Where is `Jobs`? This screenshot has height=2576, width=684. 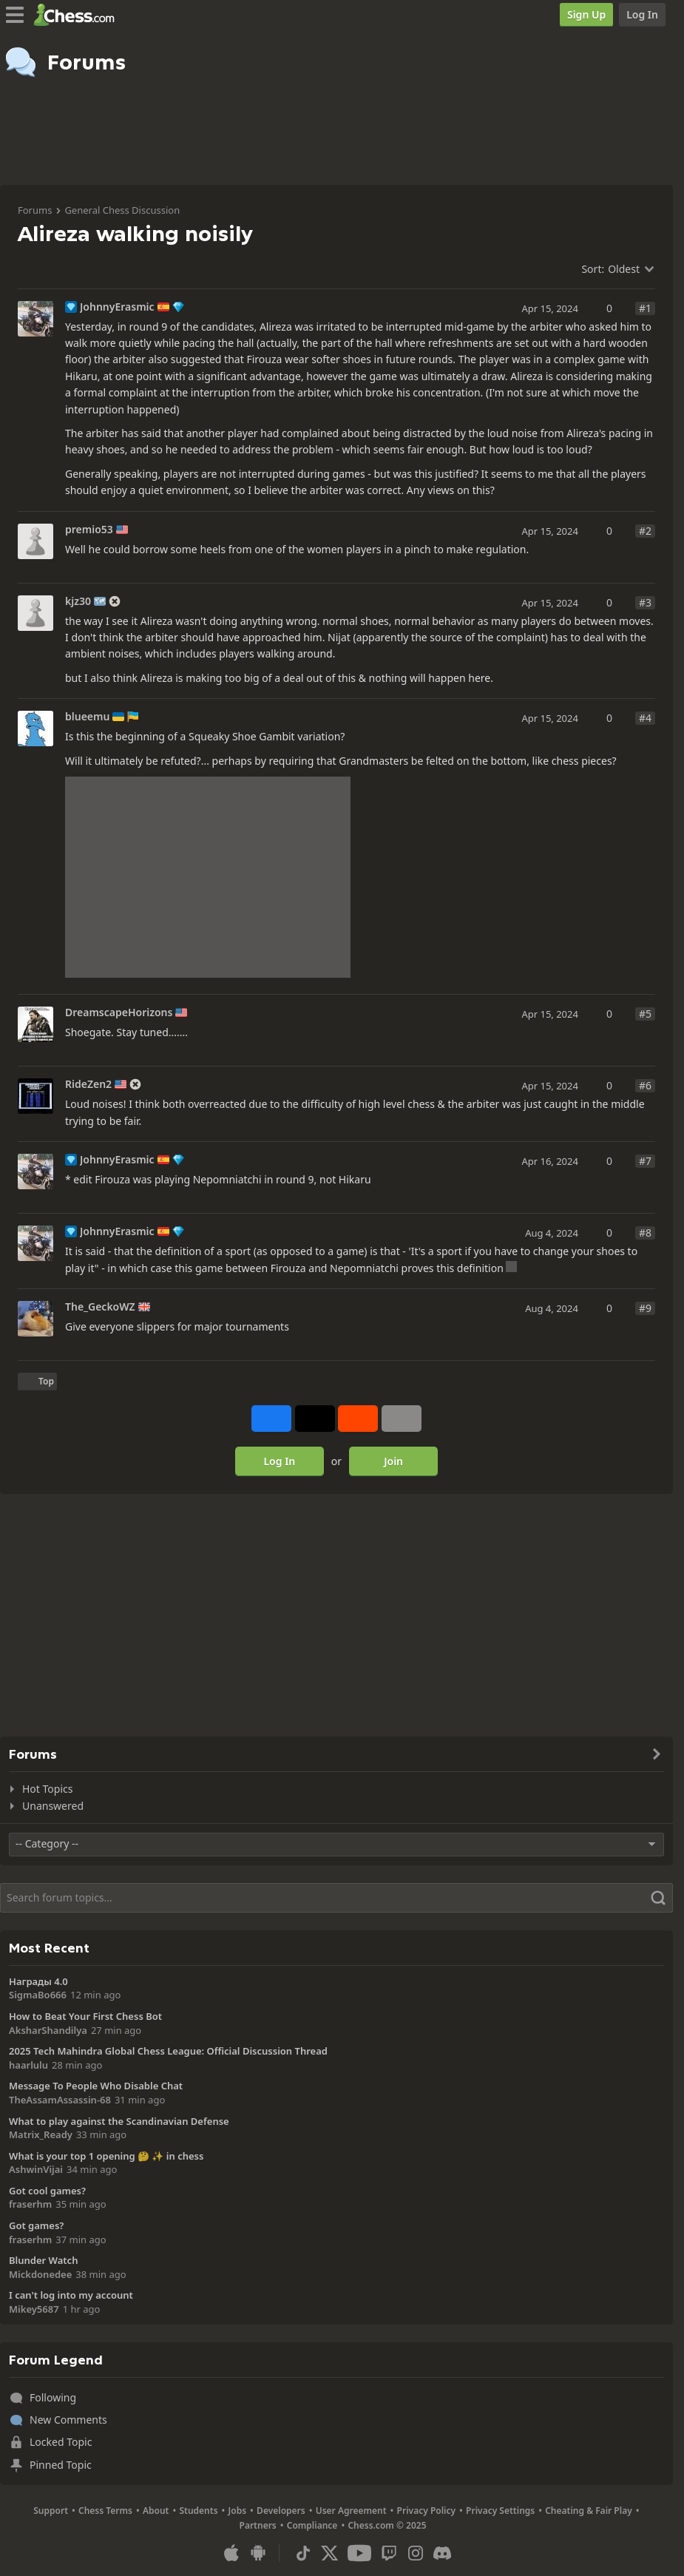
Jobs is located at coordinates (237, 2510).